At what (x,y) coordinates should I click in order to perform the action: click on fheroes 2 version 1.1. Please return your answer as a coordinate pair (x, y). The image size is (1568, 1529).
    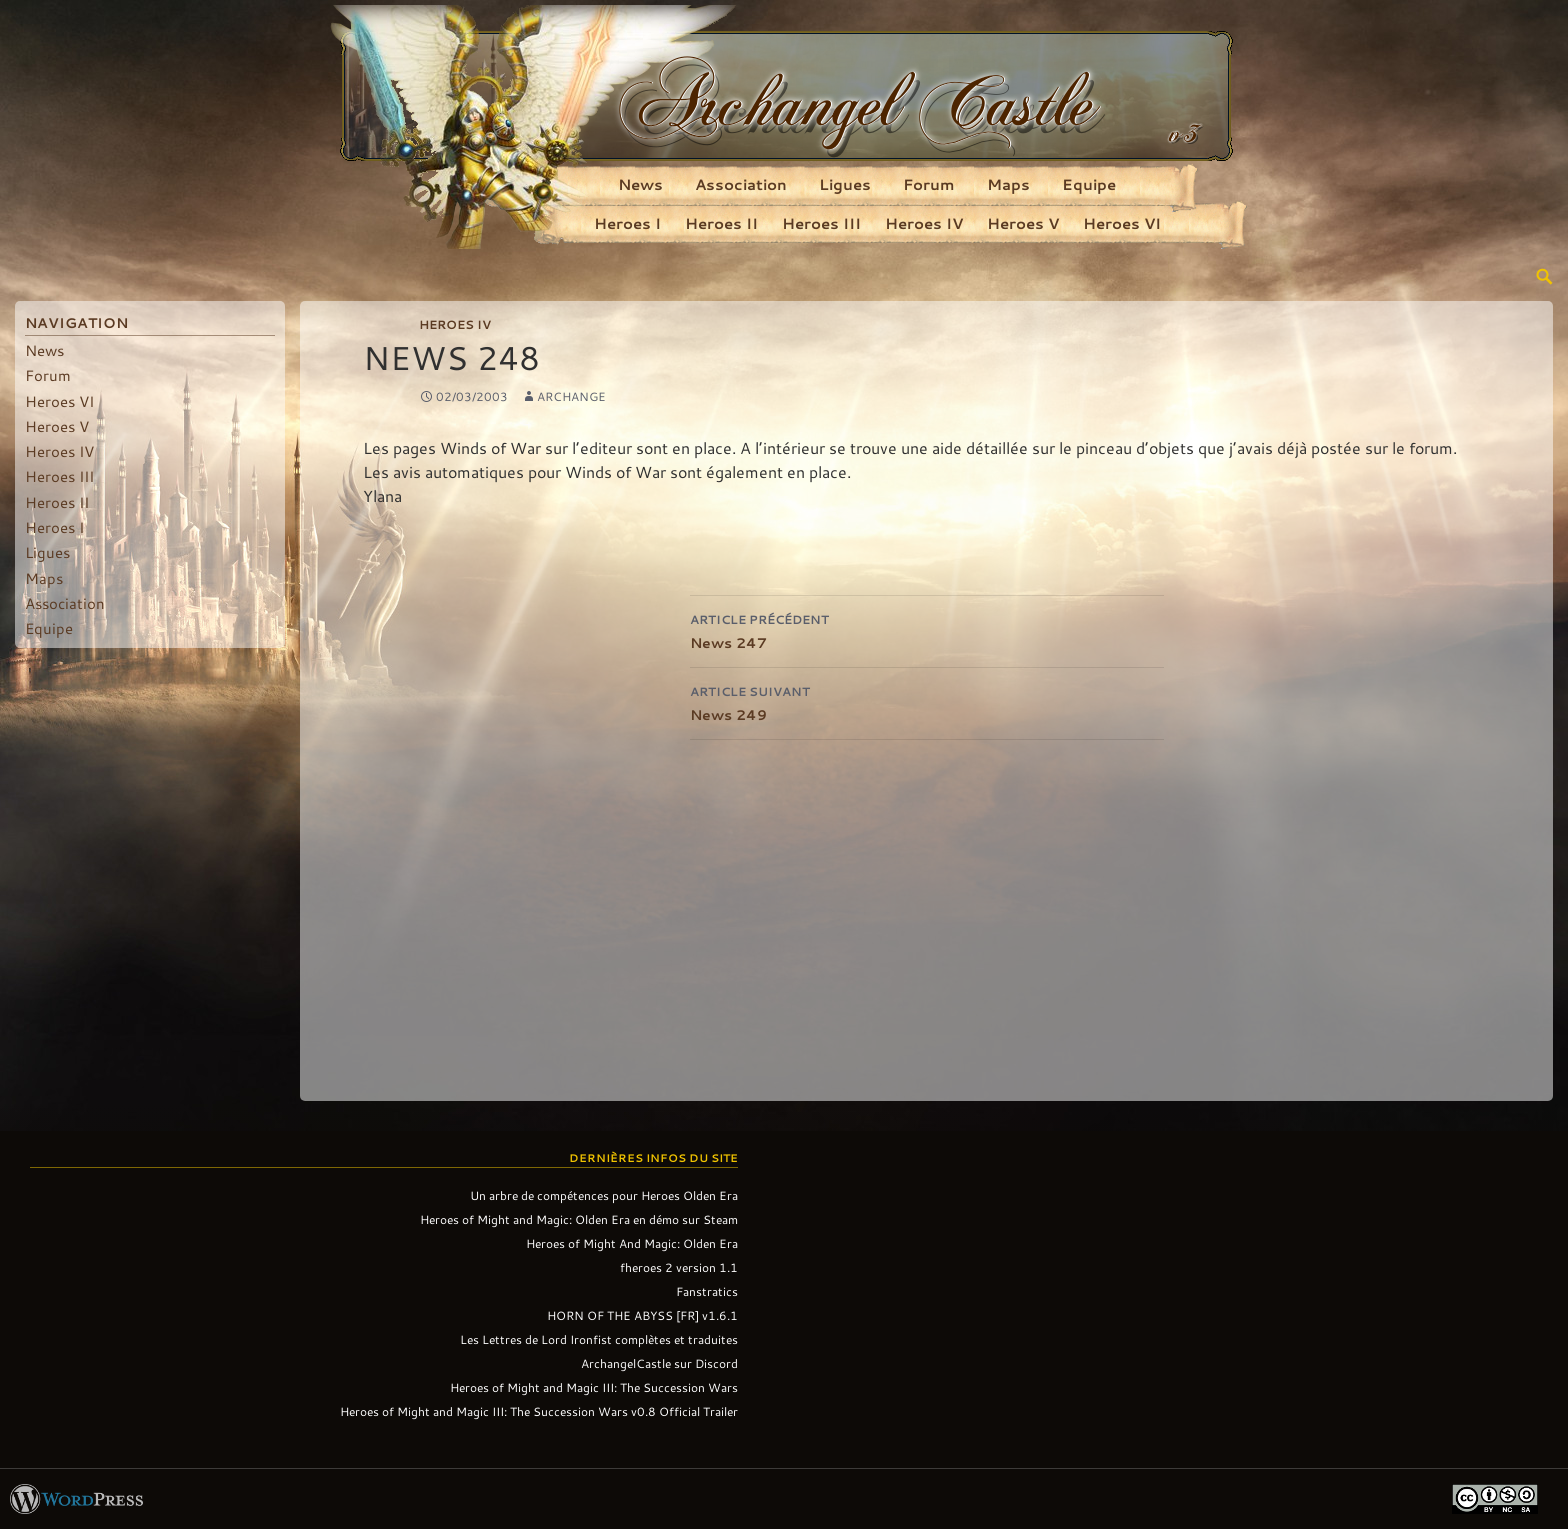
    Looking at the image, I should click on (679, 1267).